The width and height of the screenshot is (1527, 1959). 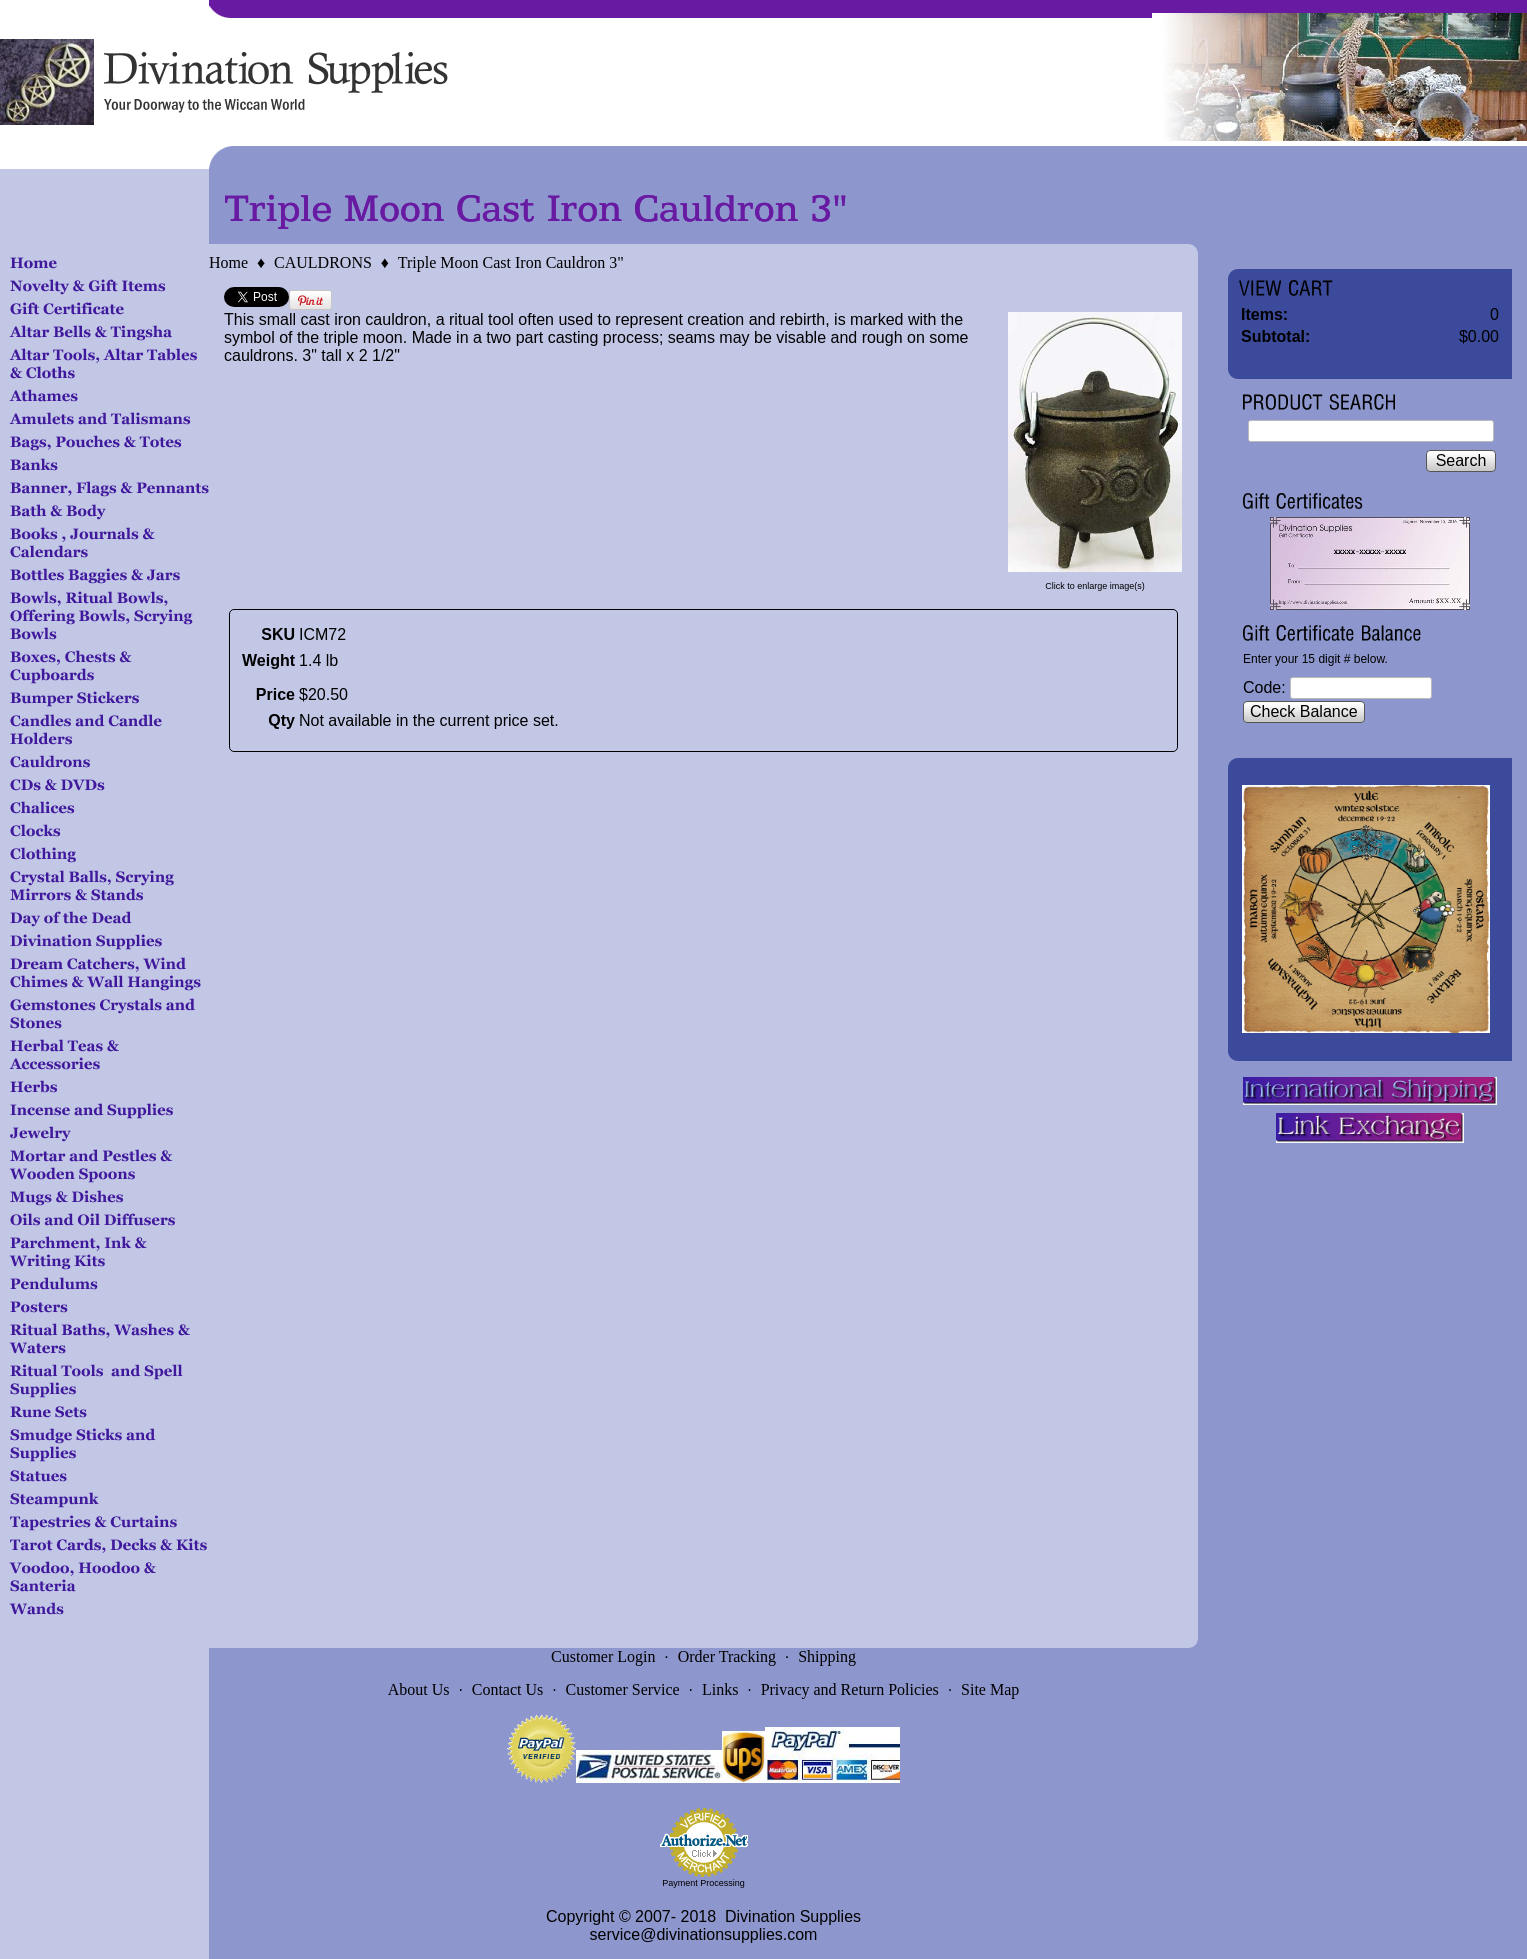 I want to click on Payment Processing, so click(x=703, y=1883).